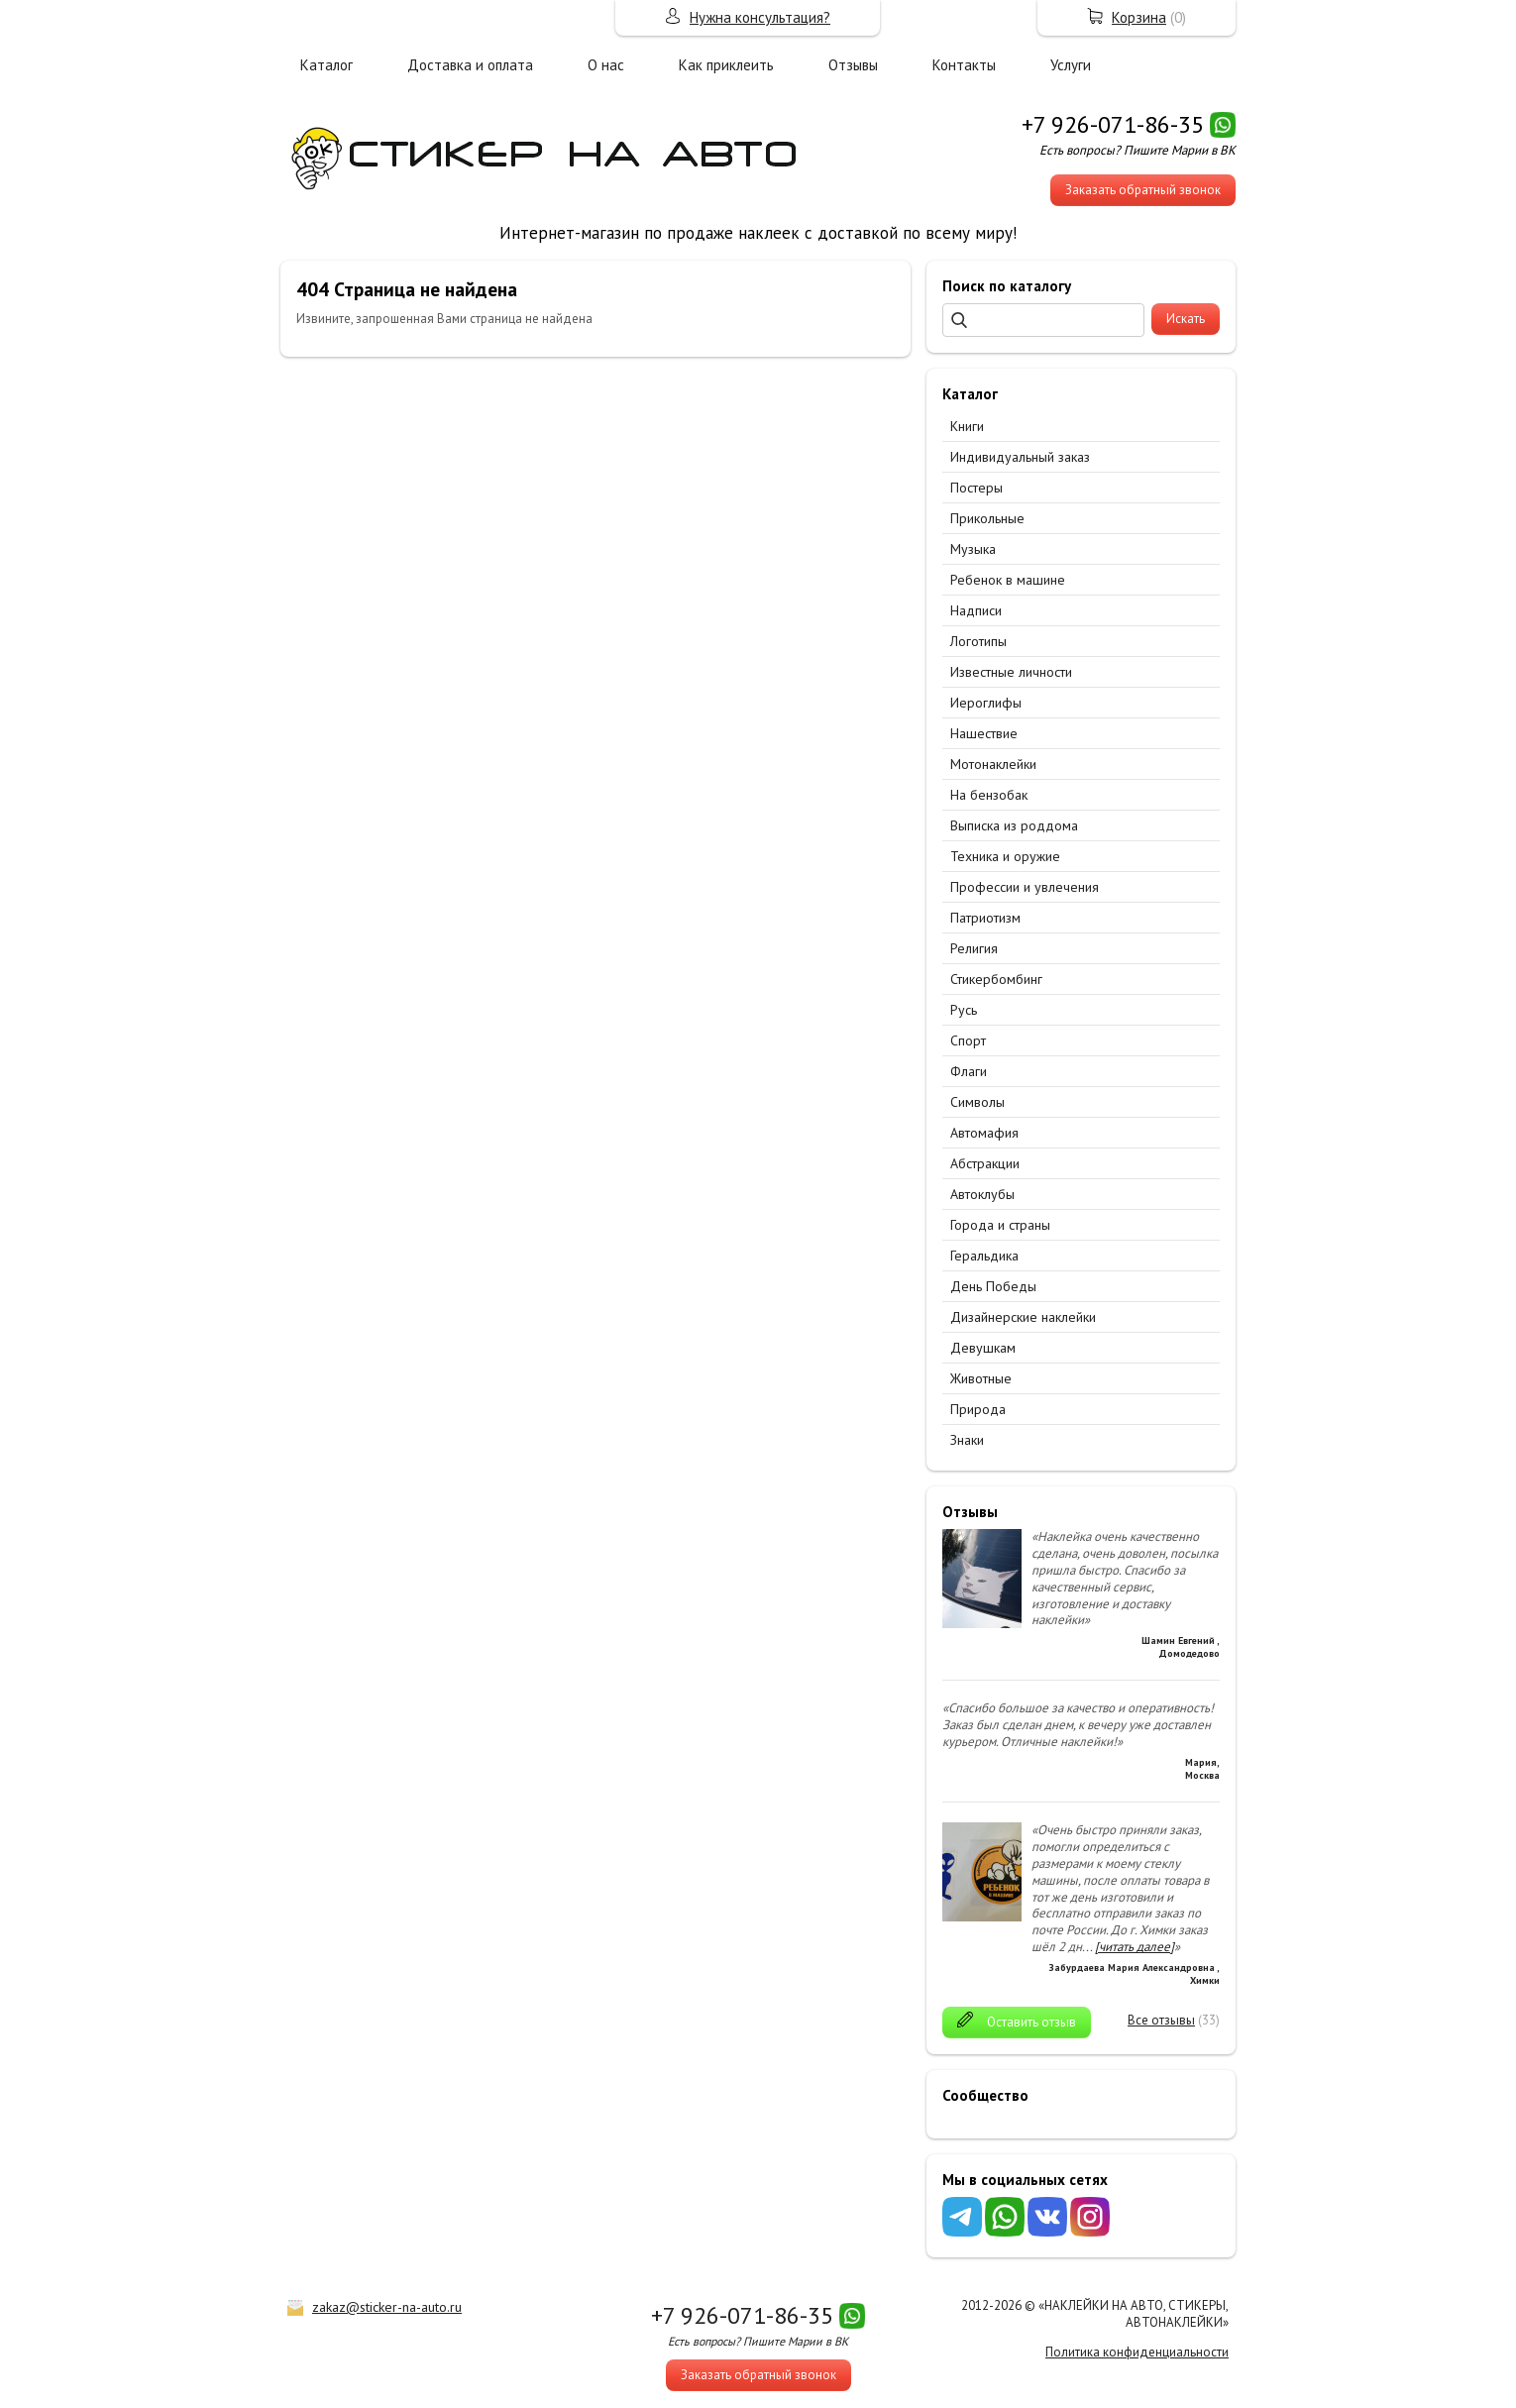  I want to click on Дизайнерские наклейки, so click(1023, 1317).